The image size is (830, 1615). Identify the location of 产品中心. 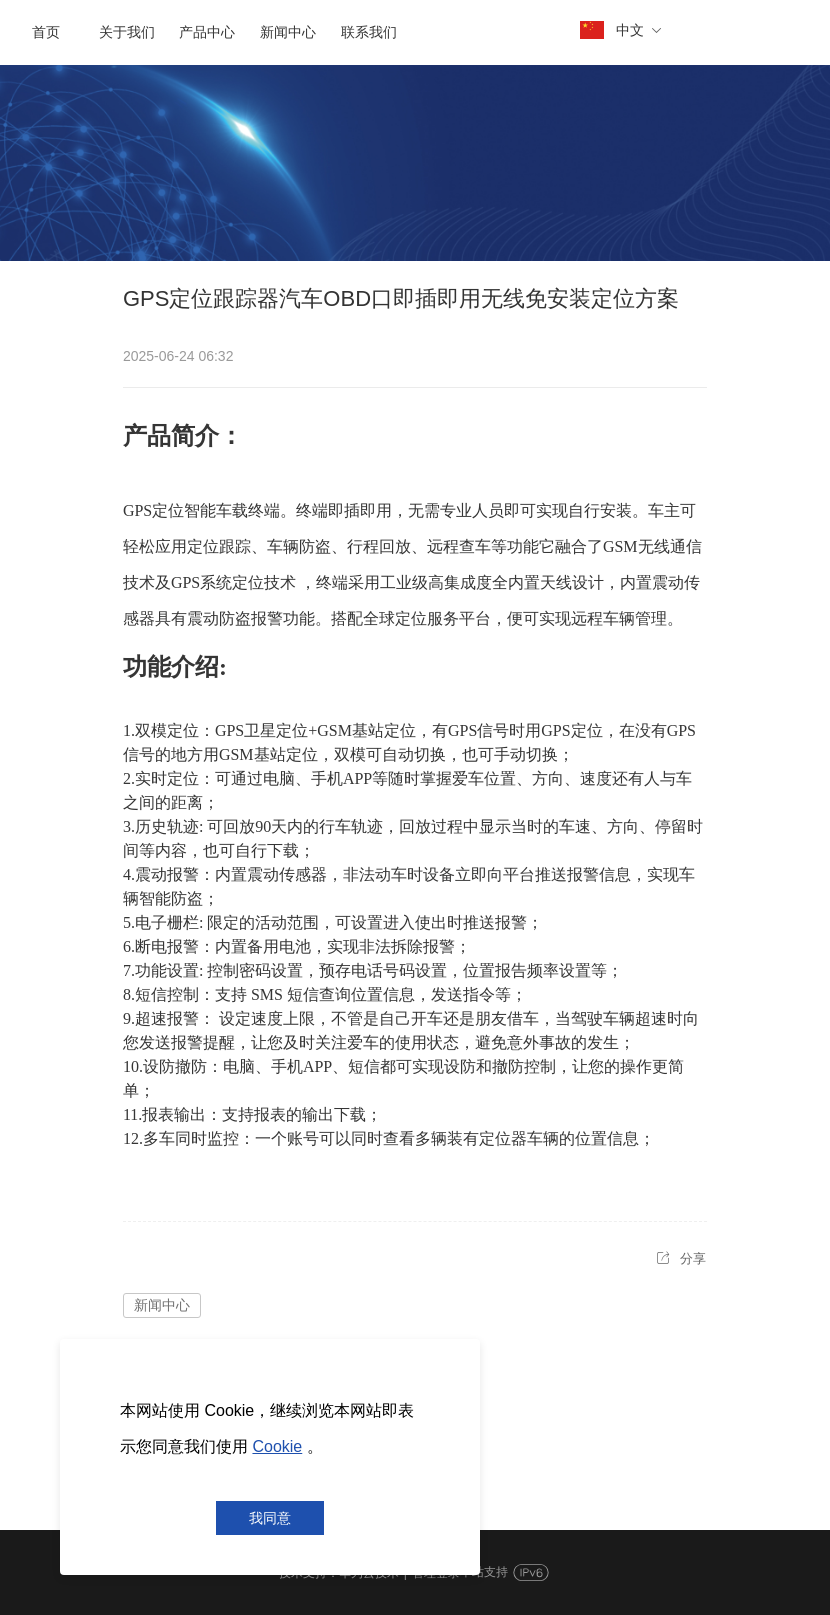
(207, 32).